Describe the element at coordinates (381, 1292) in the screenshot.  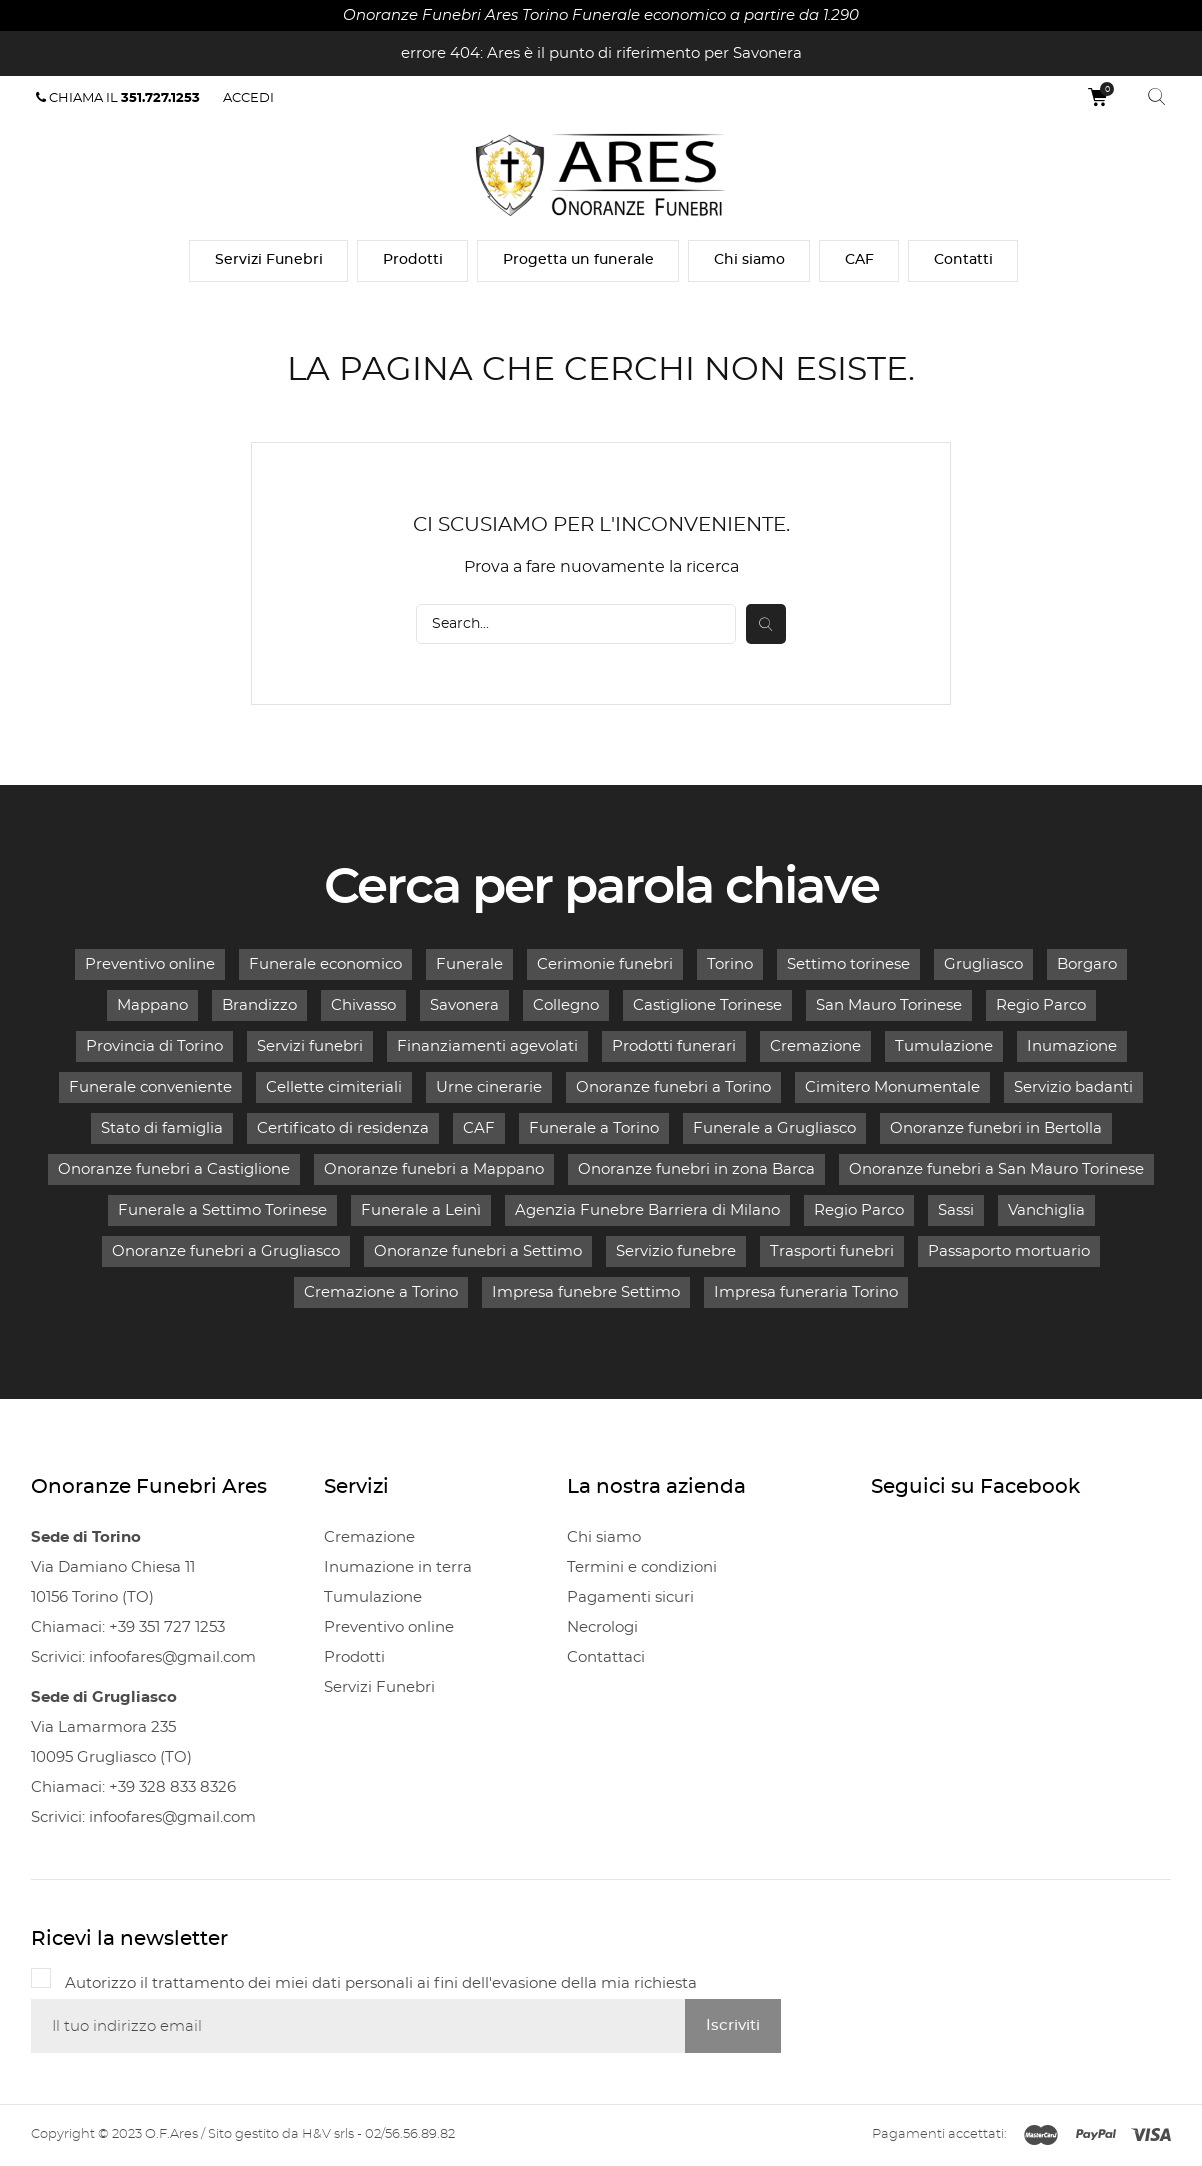
I see `Cremazione a Torino` at that location.